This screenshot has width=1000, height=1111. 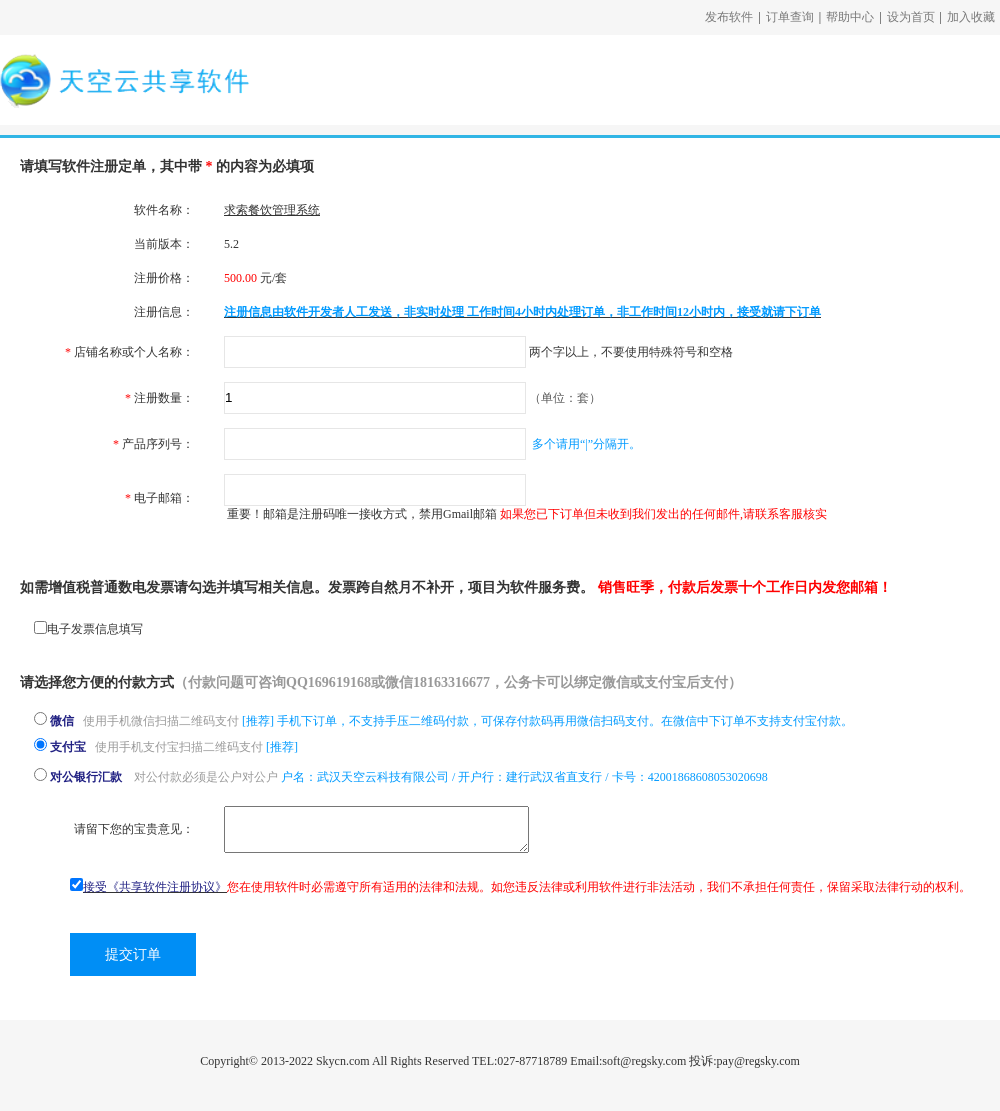 What do you see at coordinates (850, 17) in the screenshot?
I see `帮助中心` at bounding box center [850, 17].